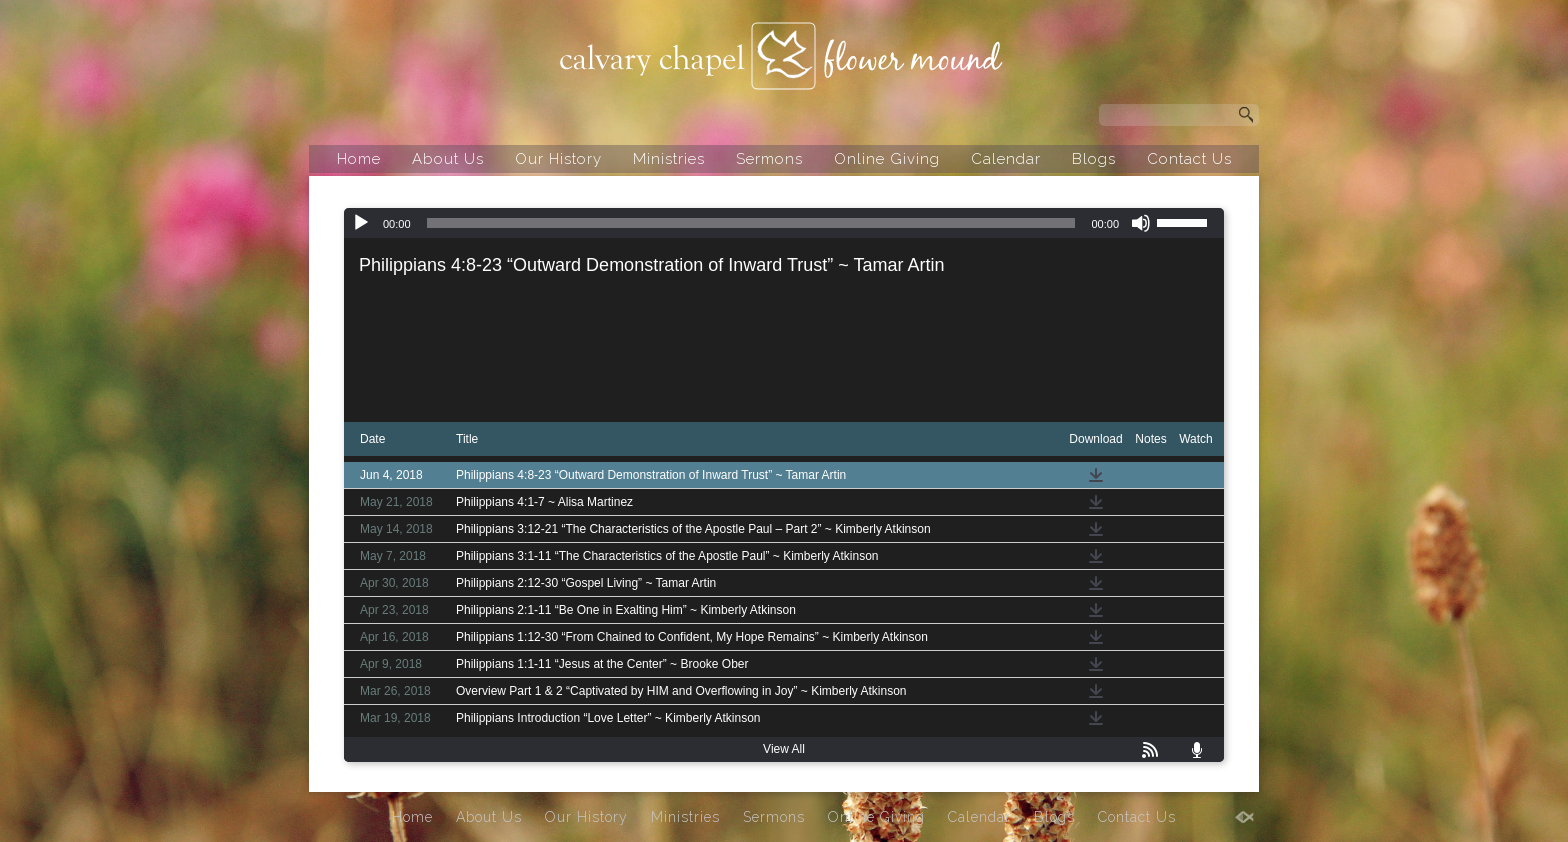  Describe the element at coordinates (1094, 159) in the screenshot. I see `Blogs` at that location.